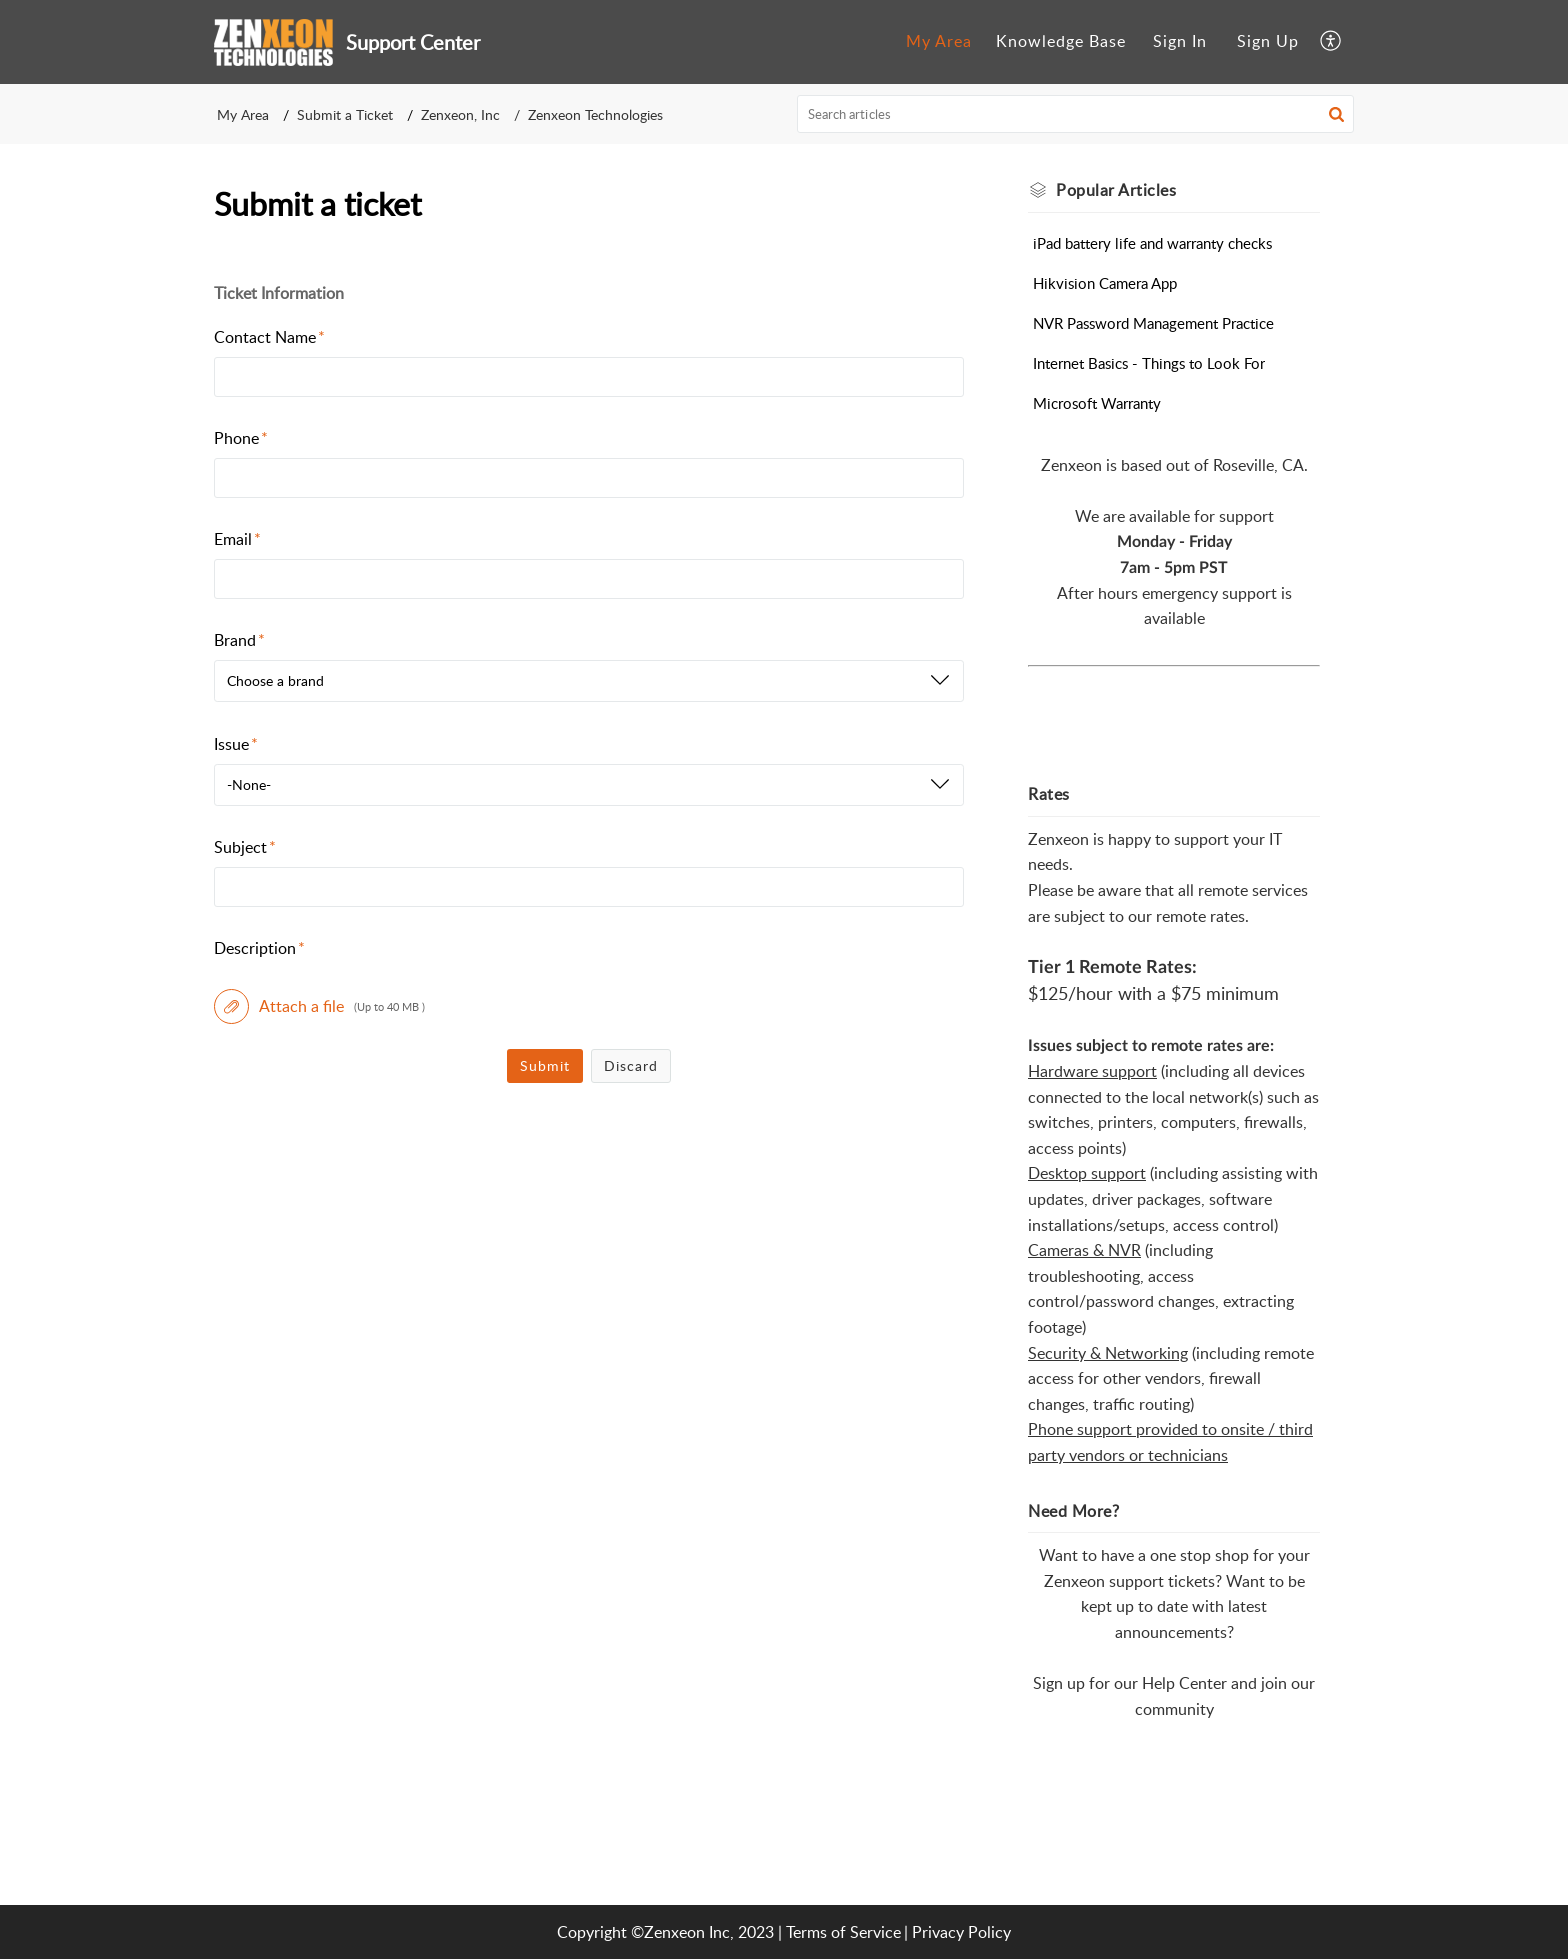 The image size is (1568, 1959). Describe the element at coordinates (1268, 41) in the screenshot. I see `Sign Up` at that location.